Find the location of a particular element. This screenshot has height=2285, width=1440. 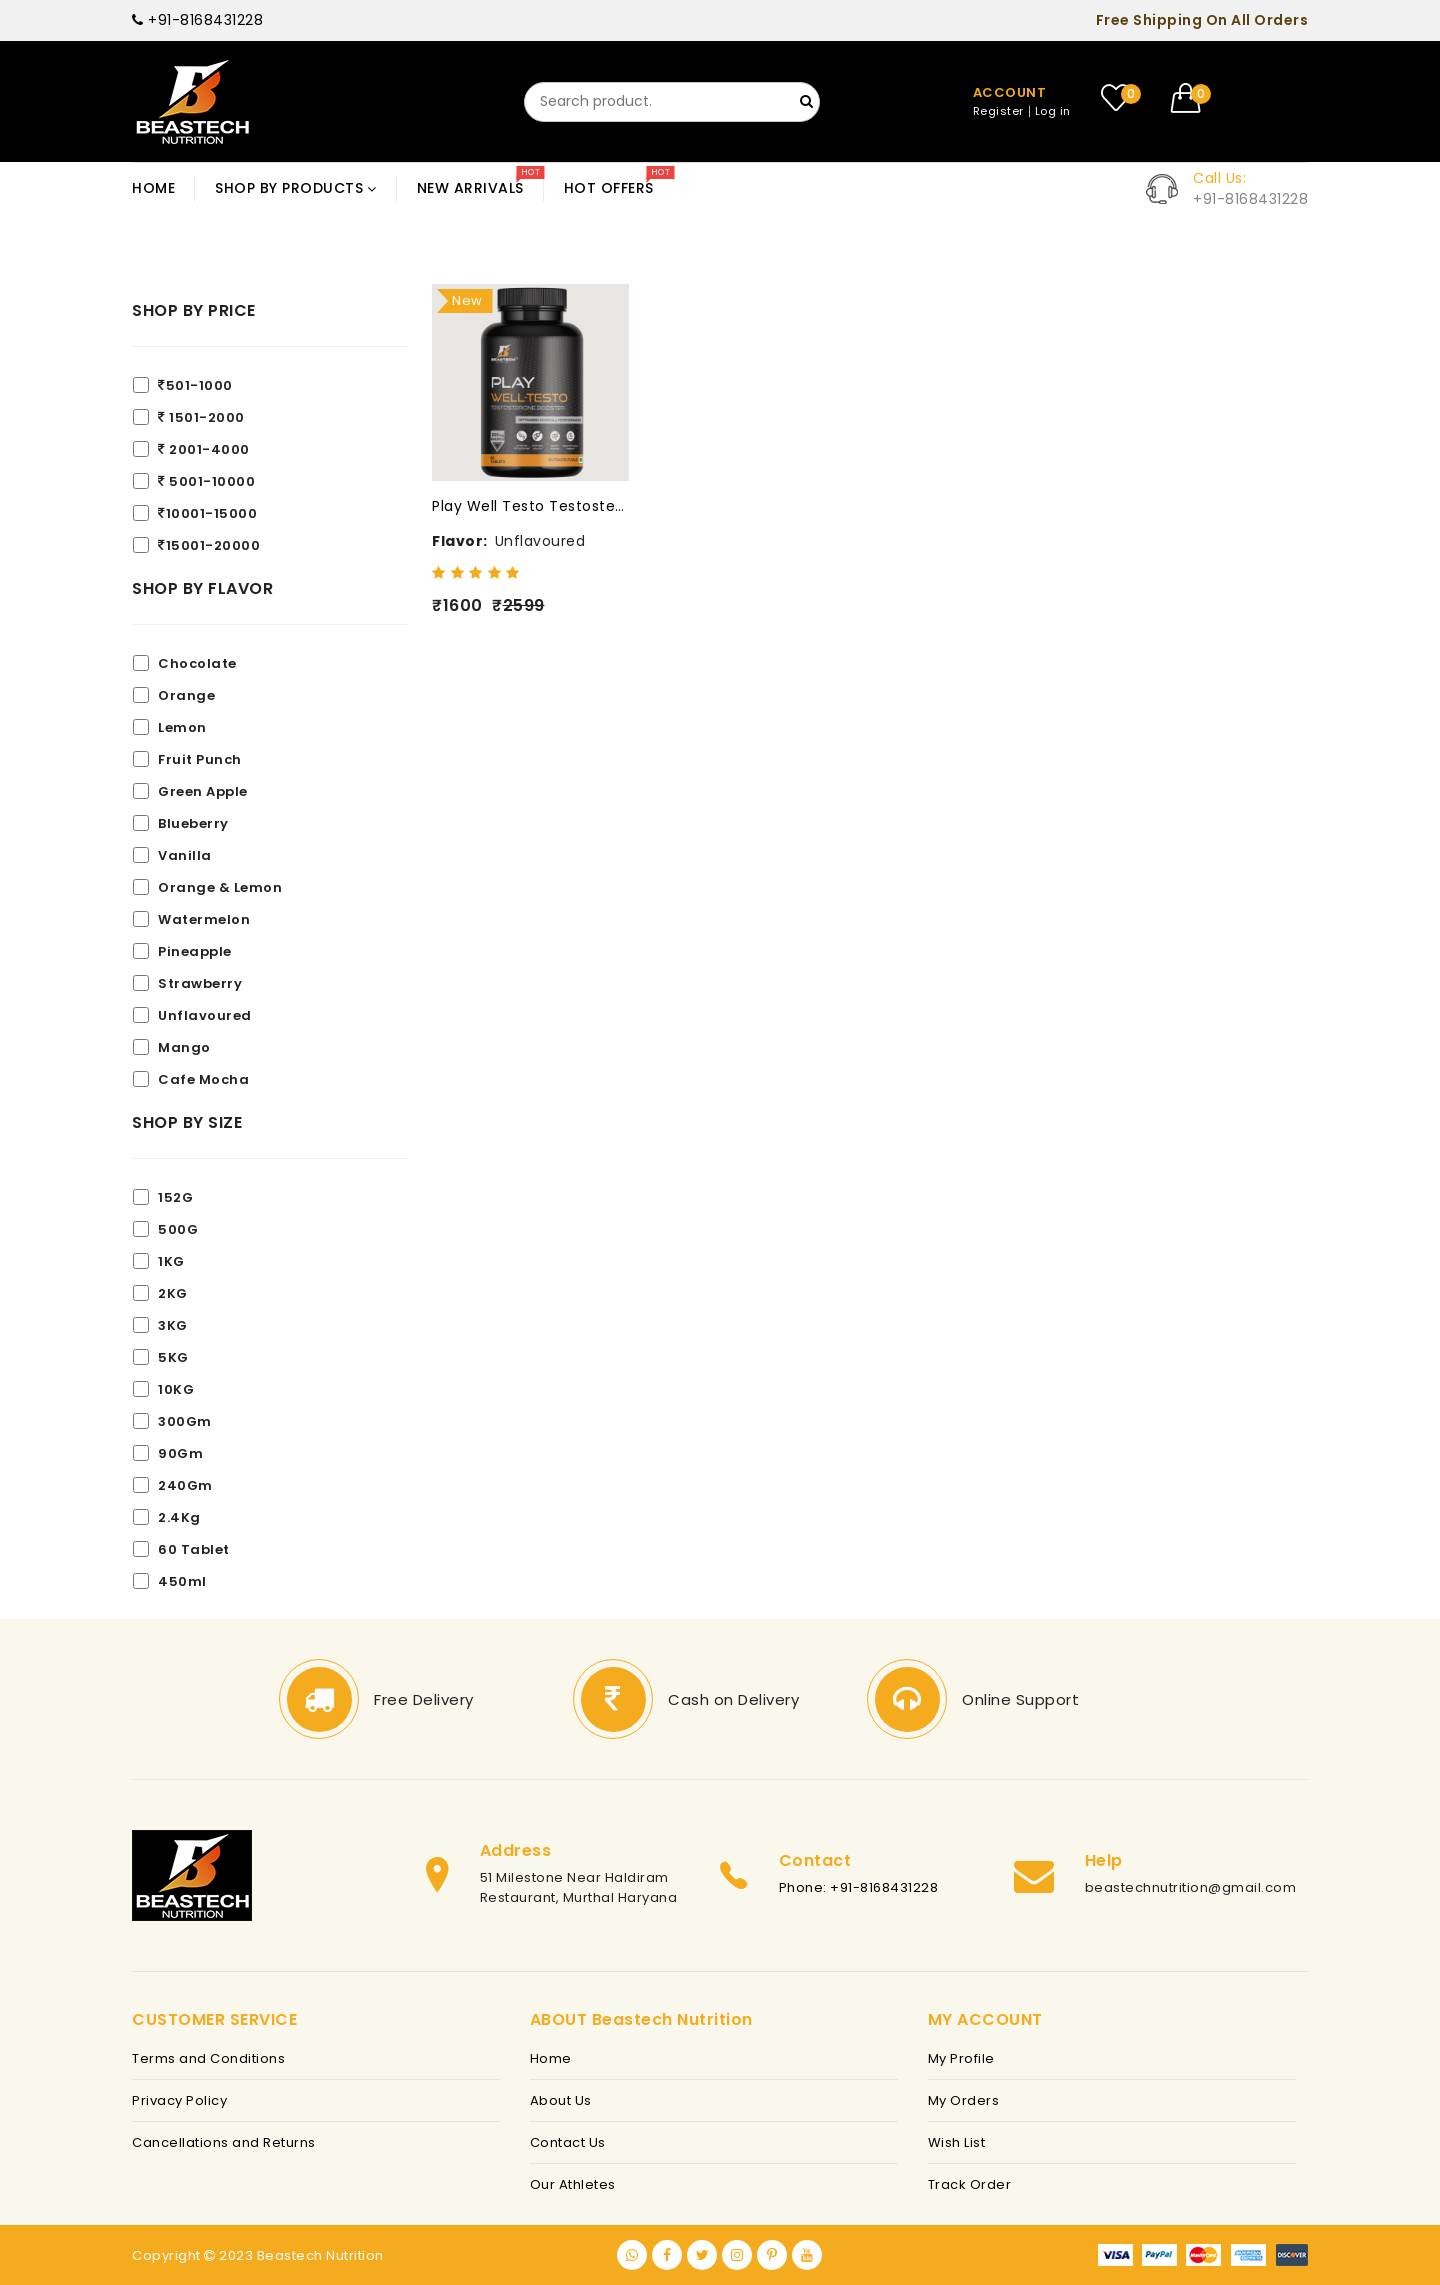

10001-15000 is located at coordinates (207, 513).